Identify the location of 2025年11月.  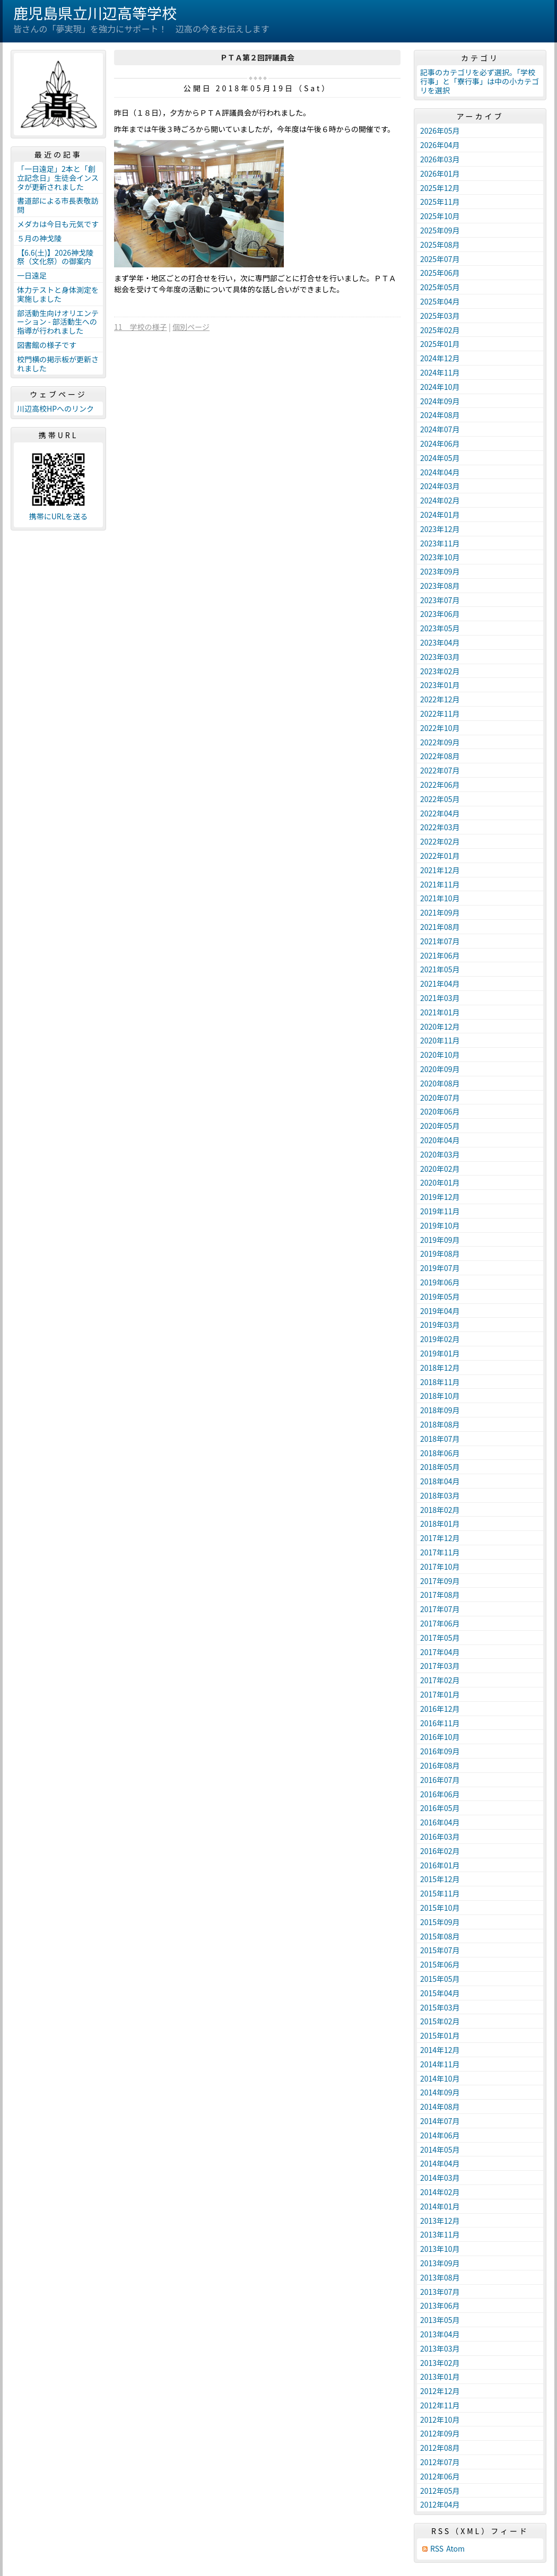
(440, 201).